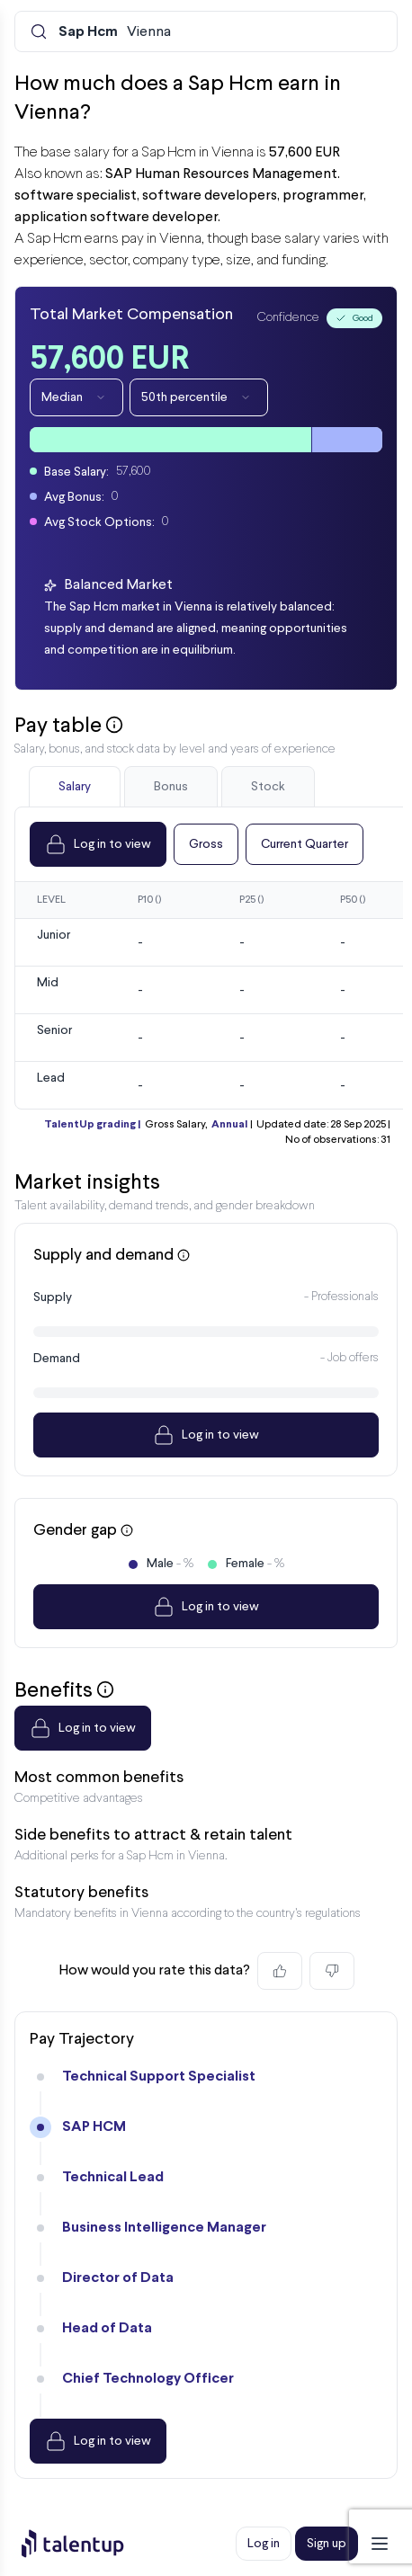 This screenshot has width=412, height=2576. I want to click on Technical Lead, so click(113, 2177).